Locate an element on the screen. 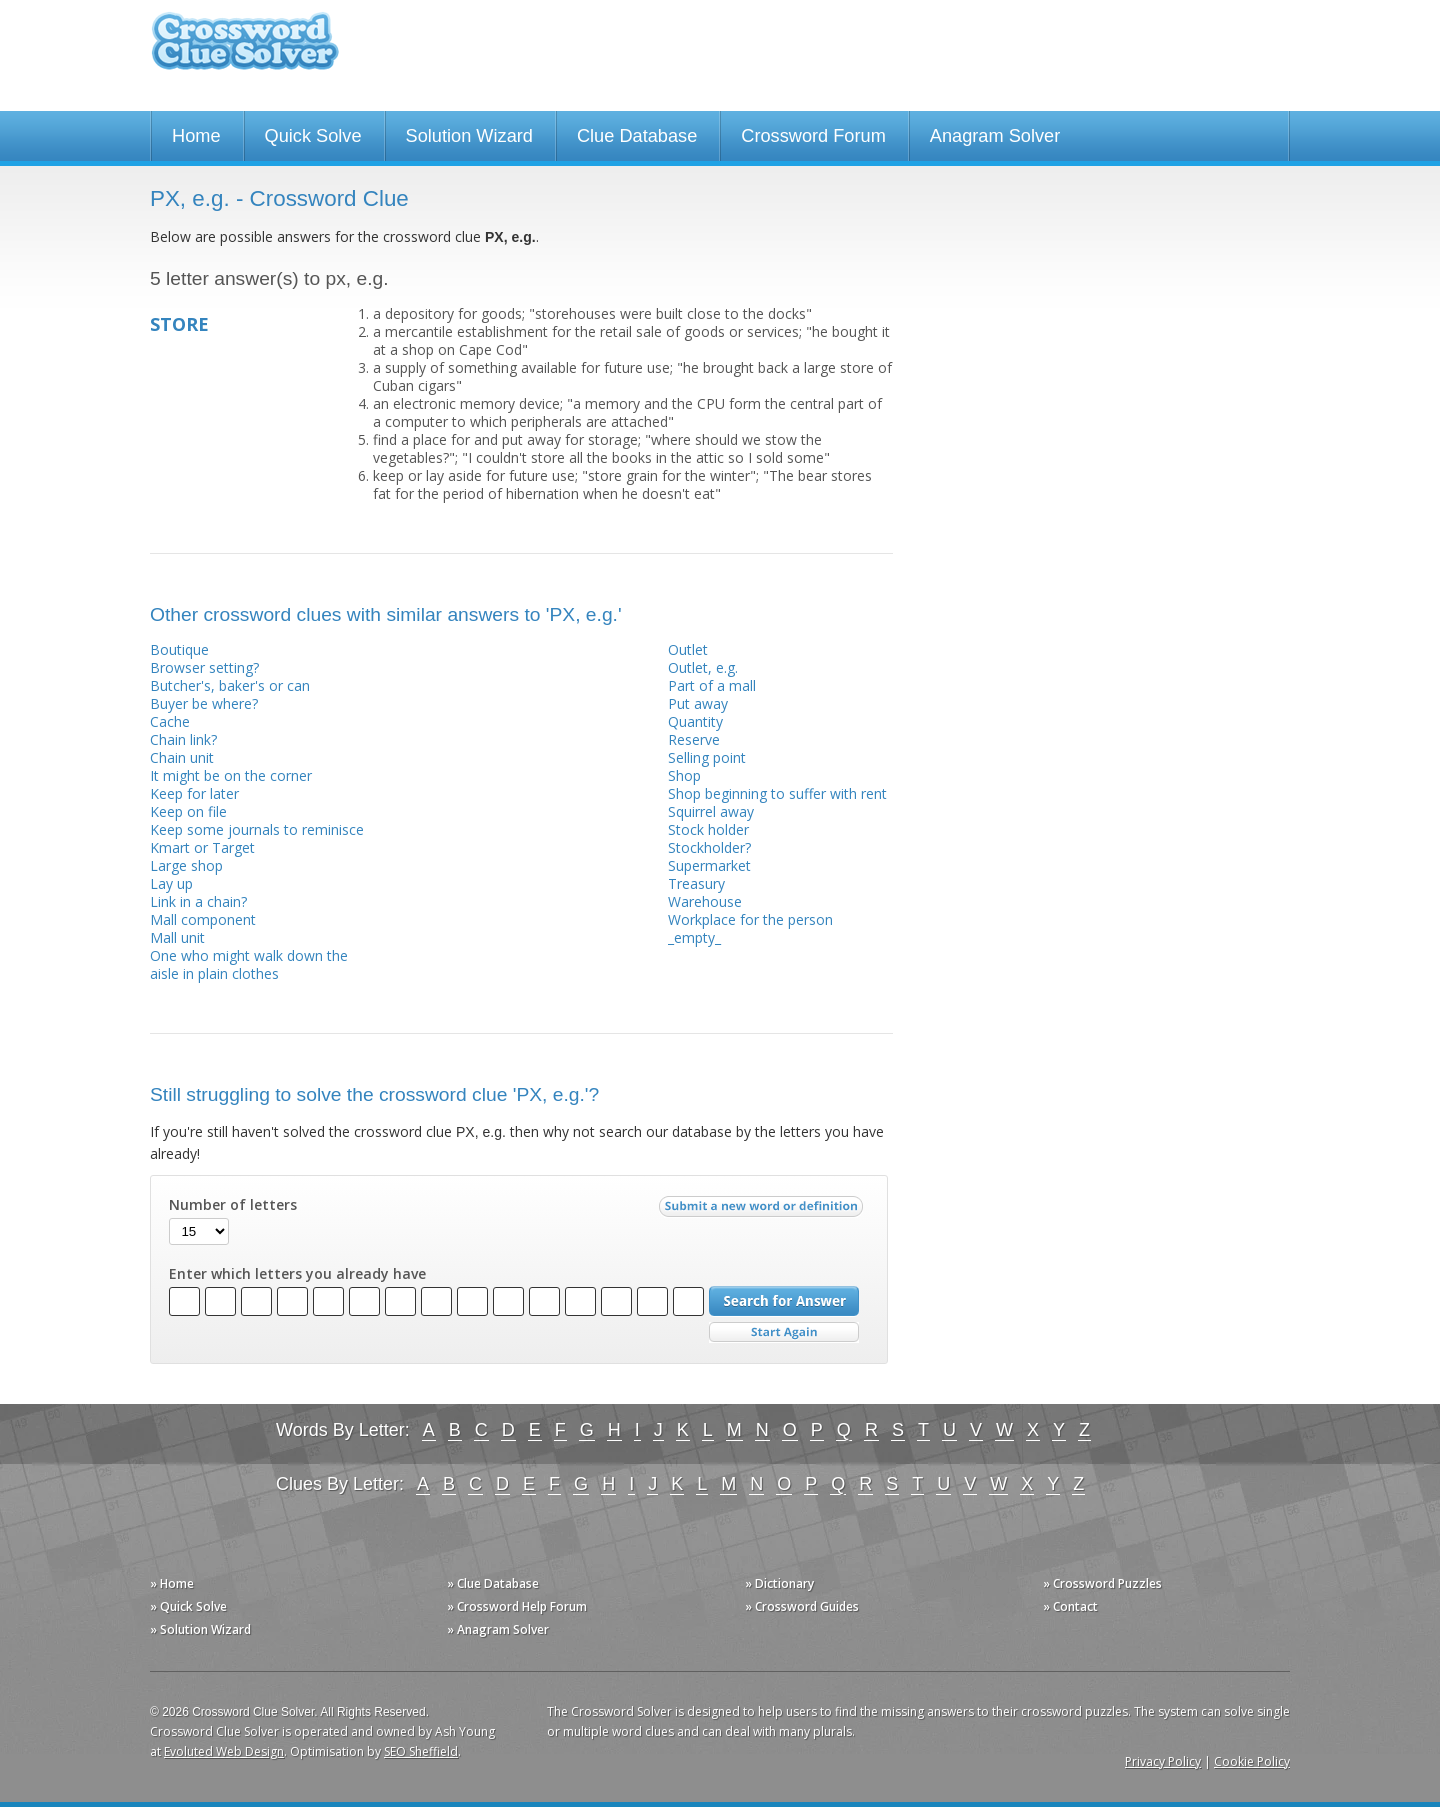  Evoluted Web Design is located at coordinates (224, 1751).